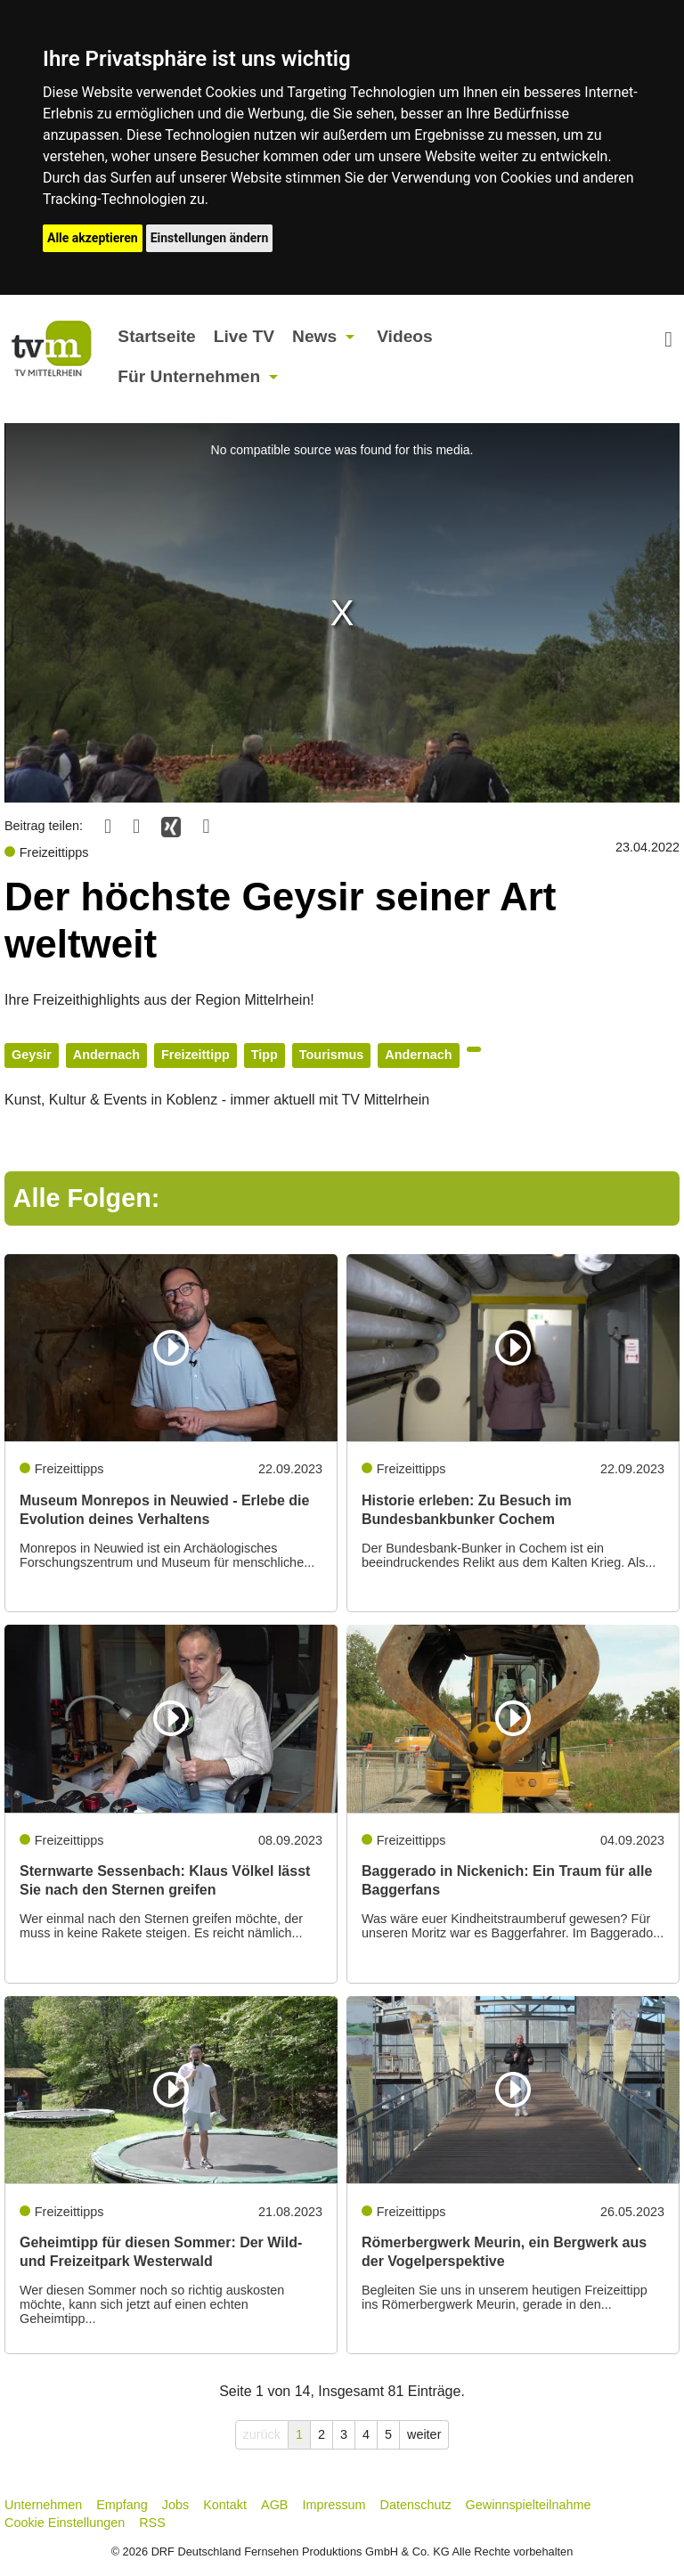 The width and height of the screenshot is (684, 2576). Describe the element at coordinates (244, 336) in the screenshot. I see `Live TV` at that location.